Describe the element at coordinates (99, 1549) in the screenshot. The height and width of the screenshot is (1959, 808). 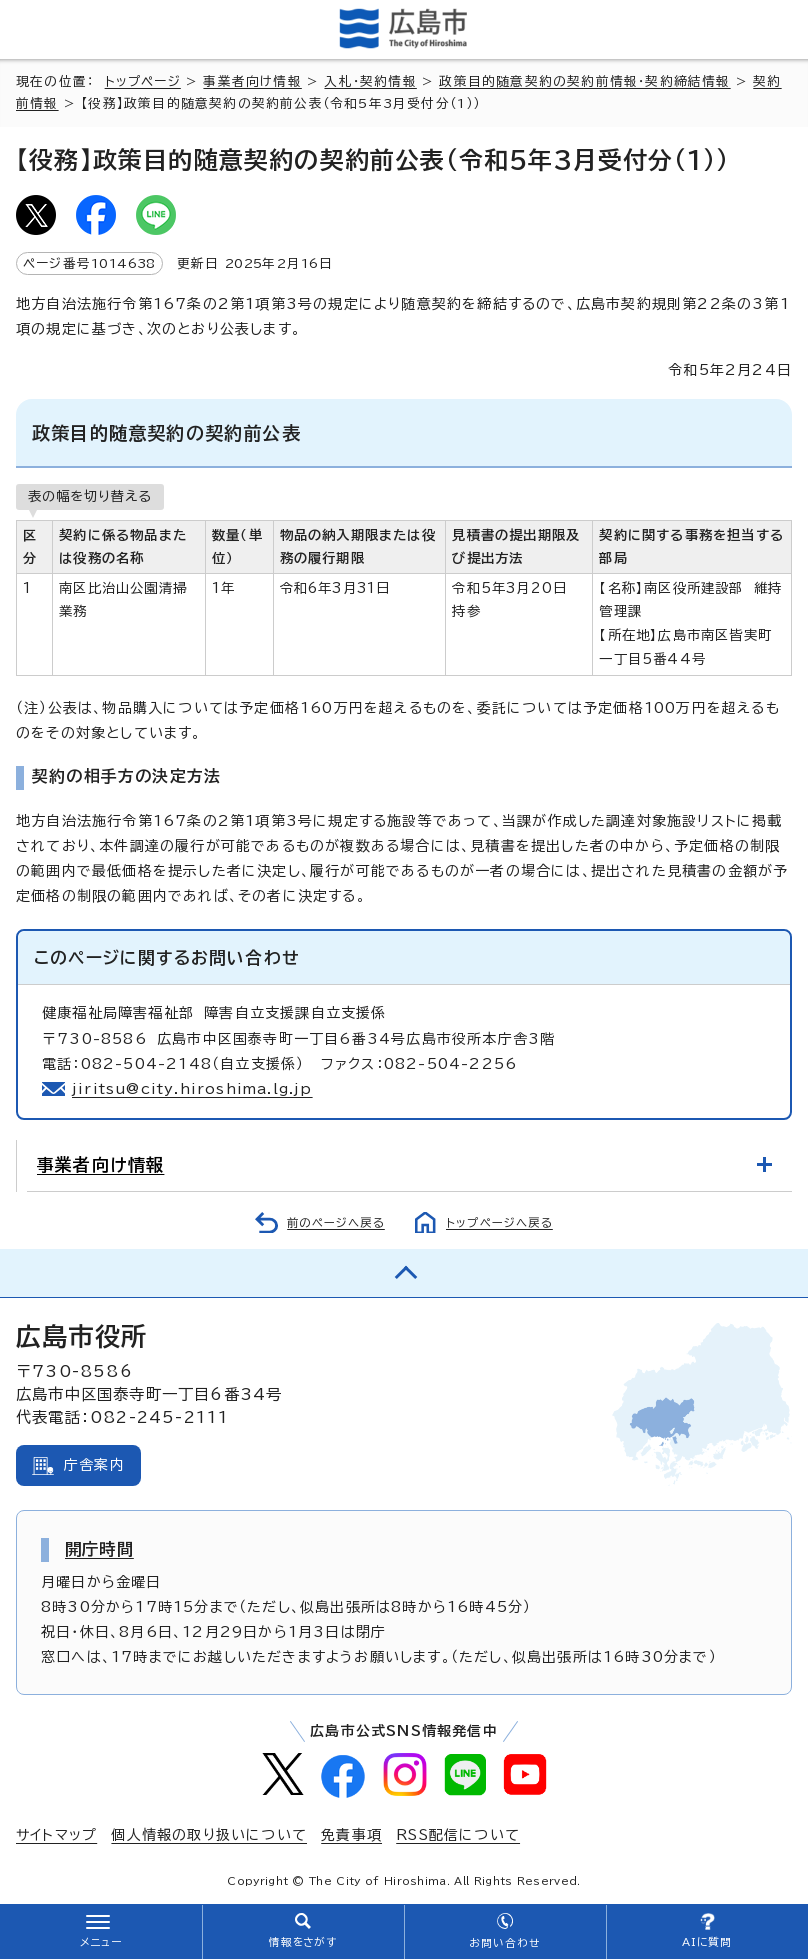
I see `開庁時間` at that location.